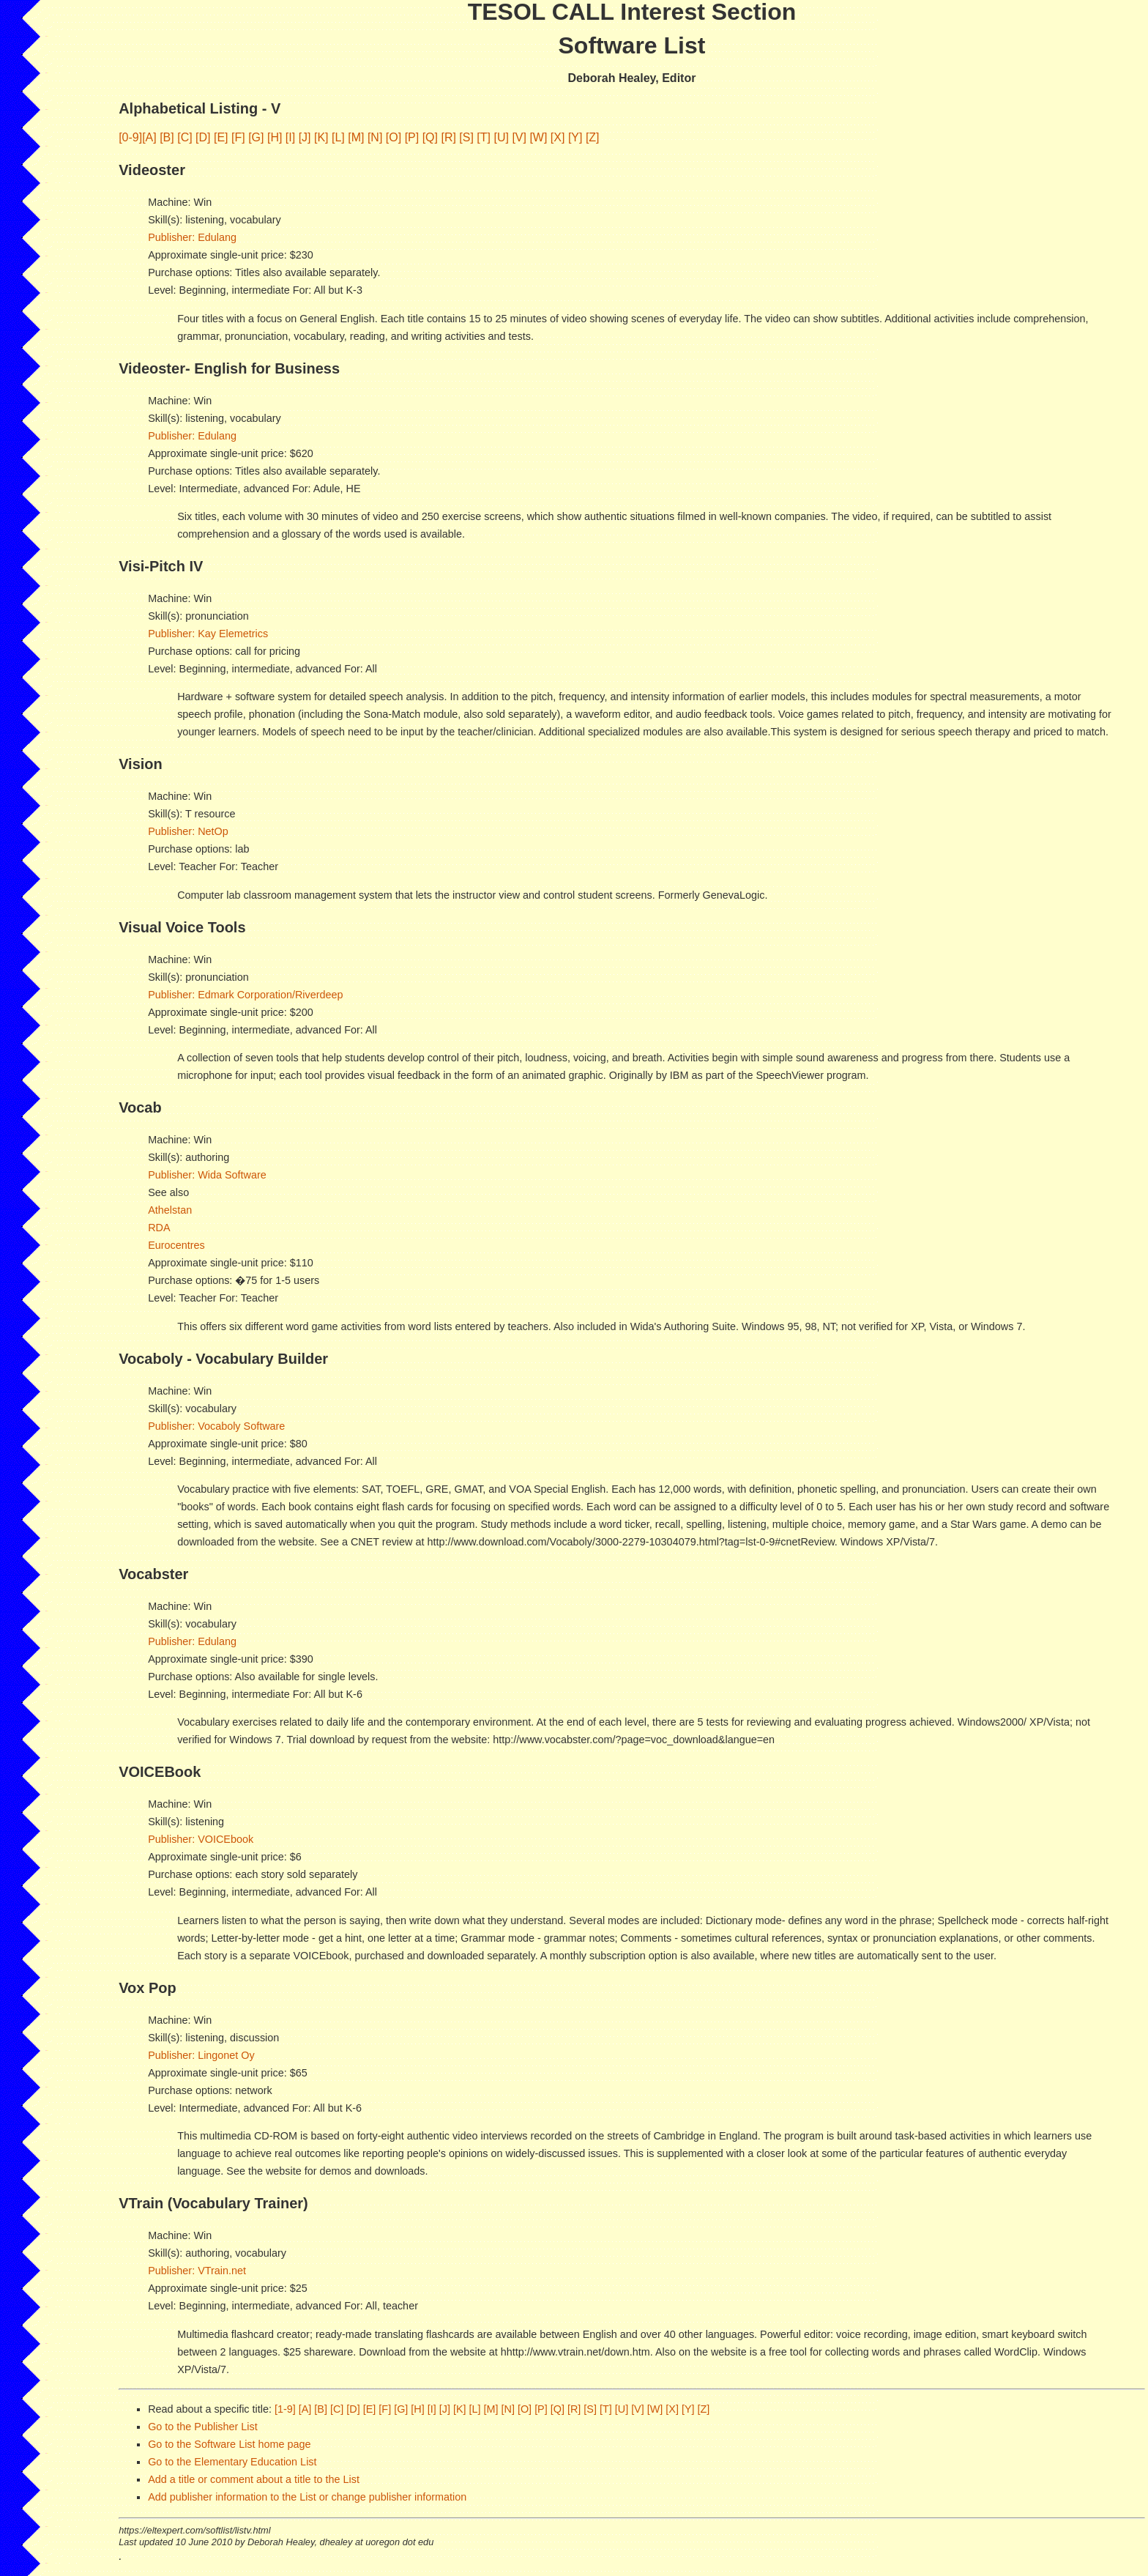  Describe the element at coordinates (393, 137) in the screenshot. I see `[O]` at that location.